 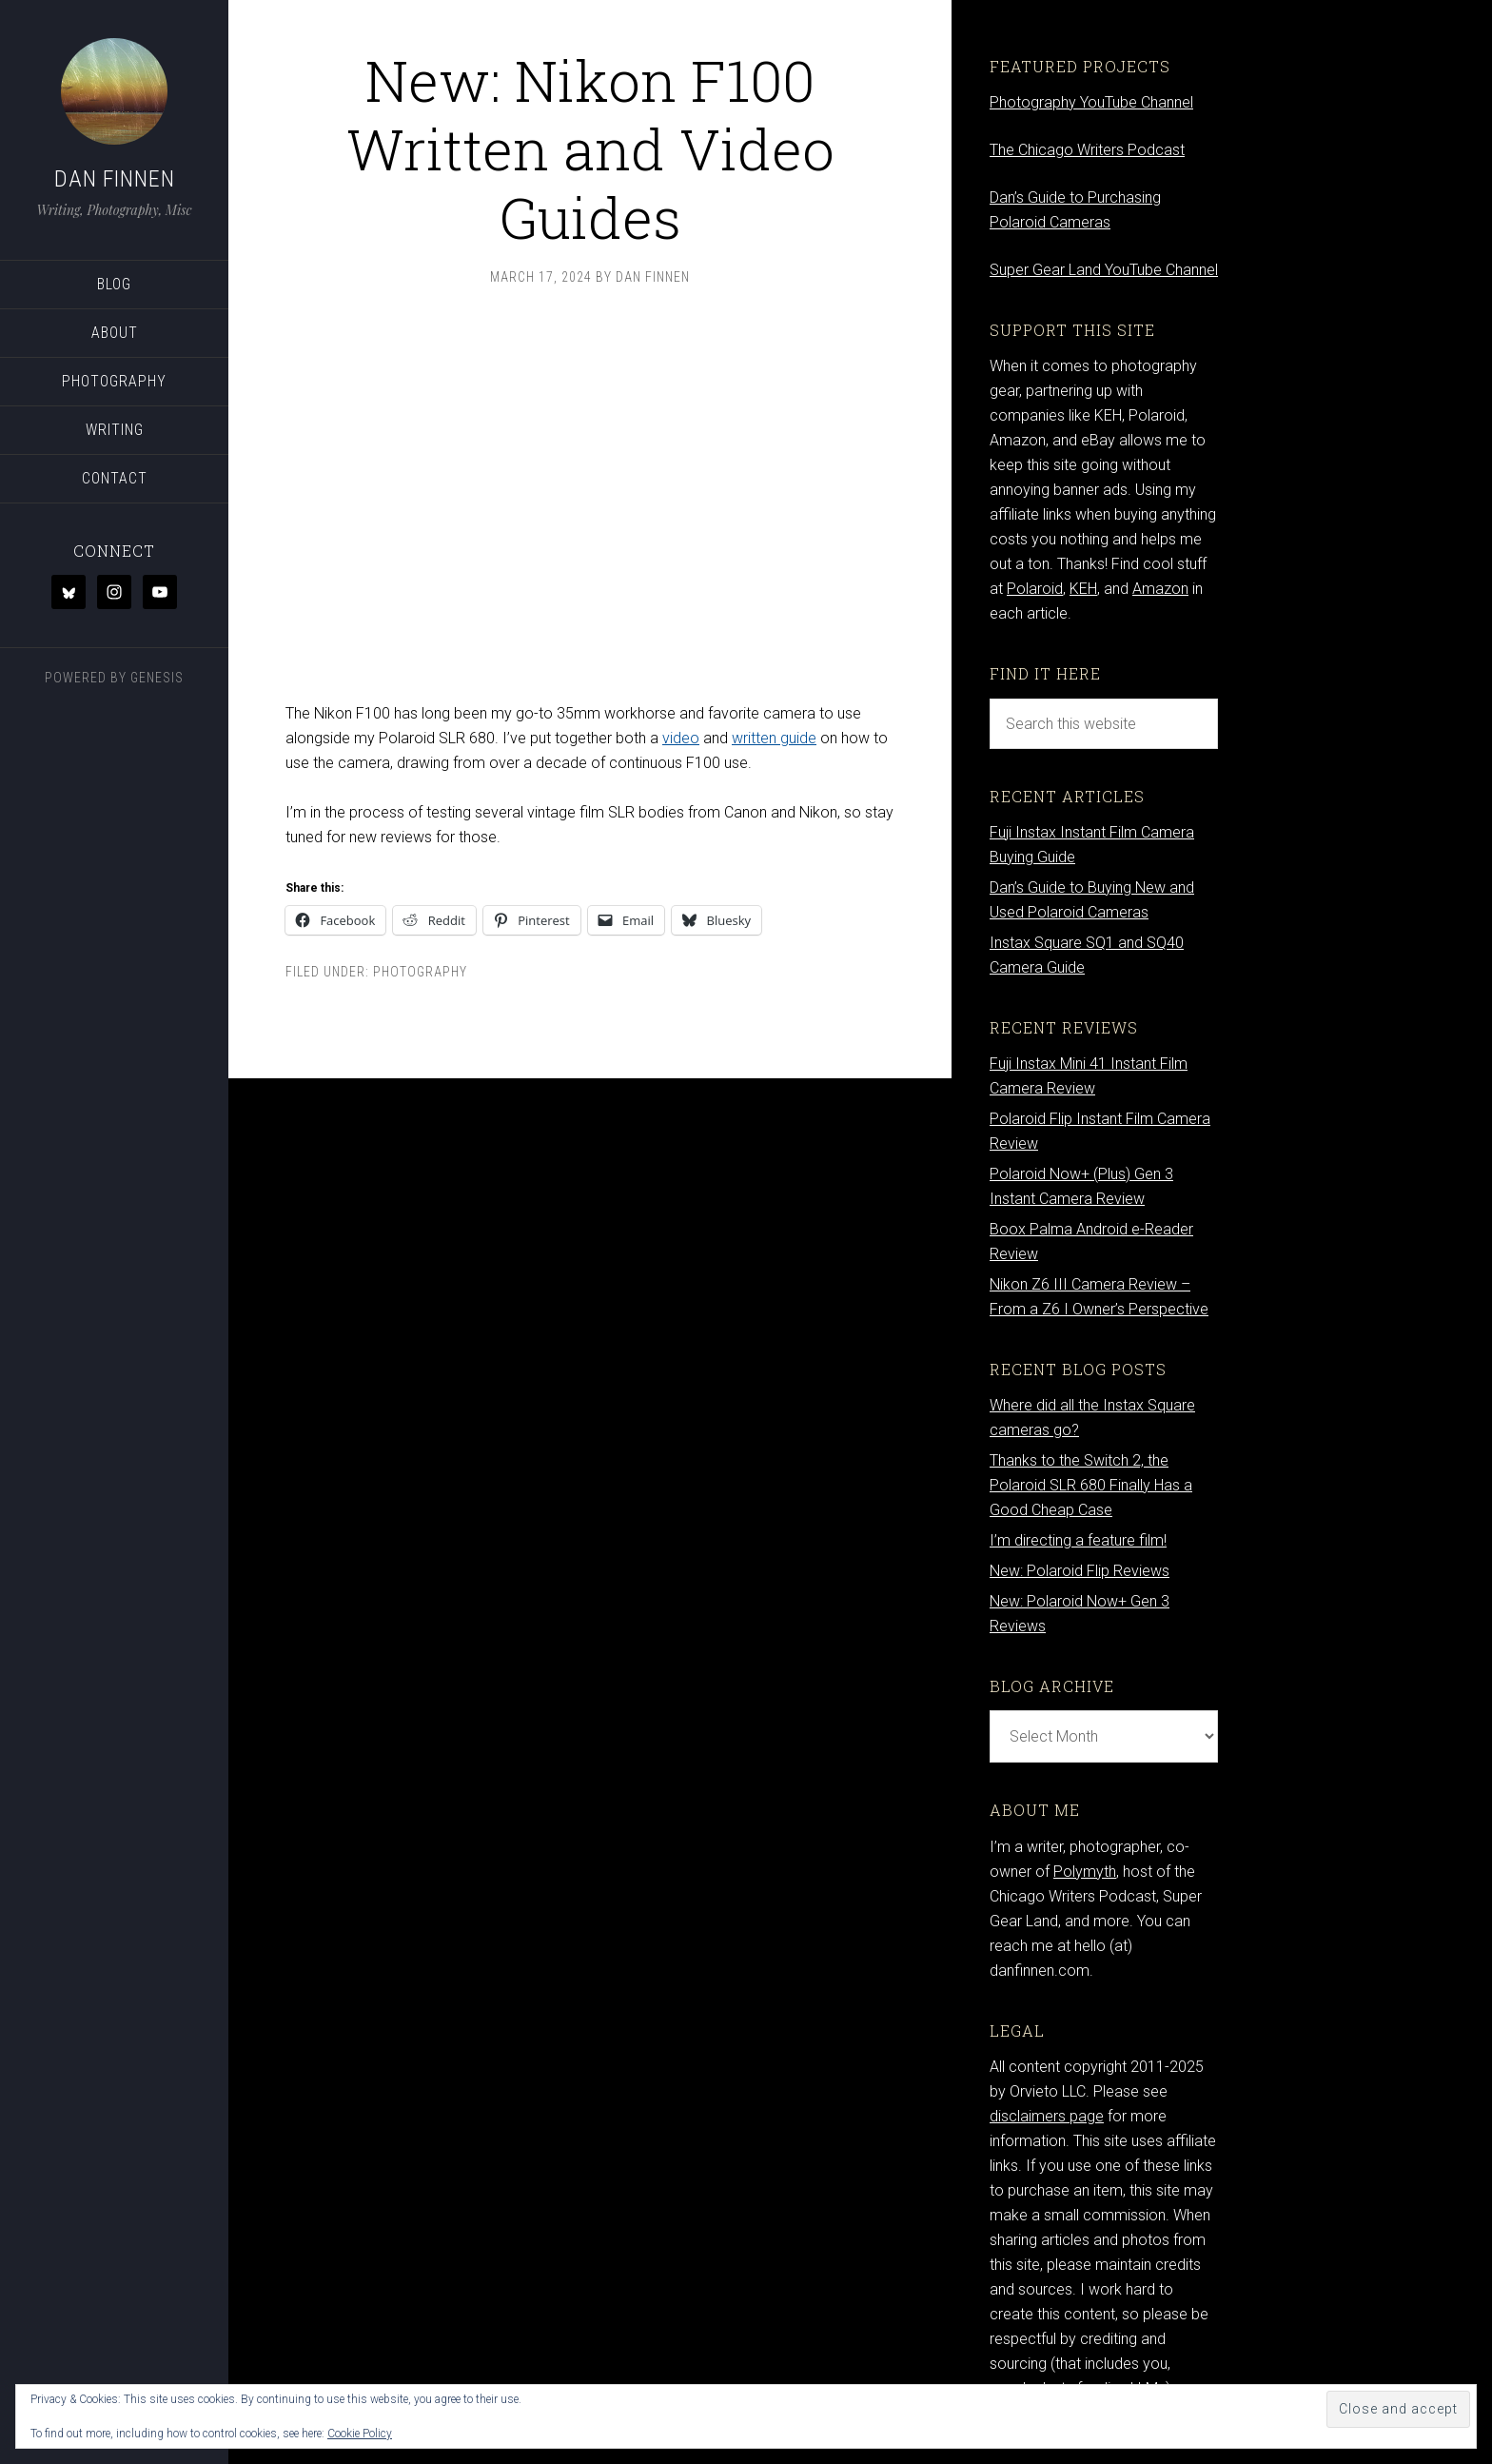 What do you see at coordinates (1087, 150) in the screenshot?
I see `The Chicago Writers Podcast` at bounding box center [1087, 150].